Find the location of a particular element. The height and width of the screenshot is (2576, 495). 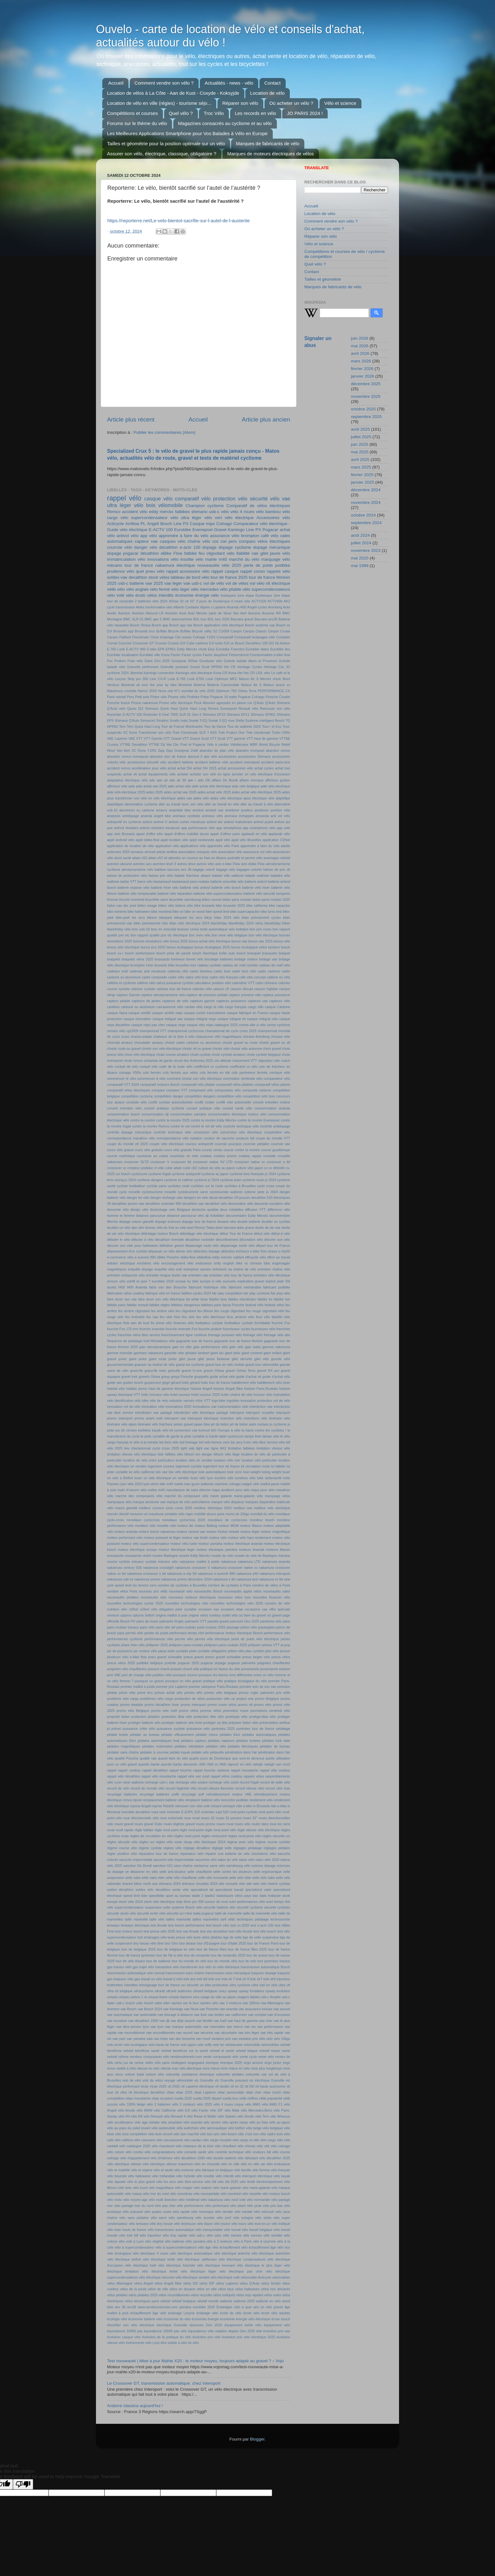

cyclisme antisportif is located at coordinates (186, 1174).